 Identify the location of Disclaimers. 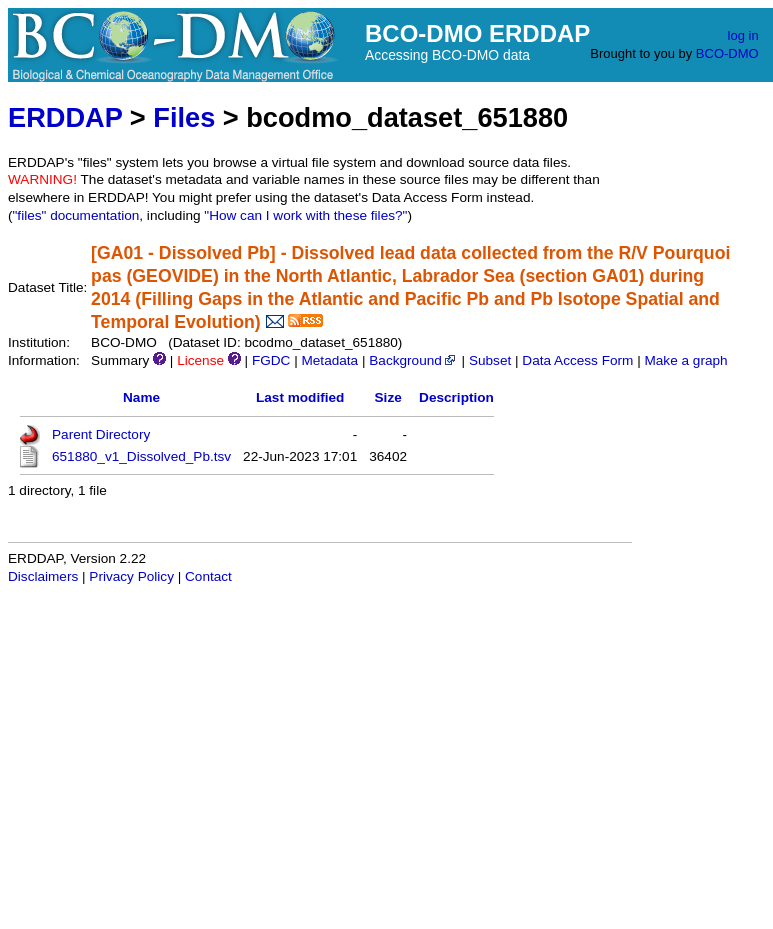
(43, 576).